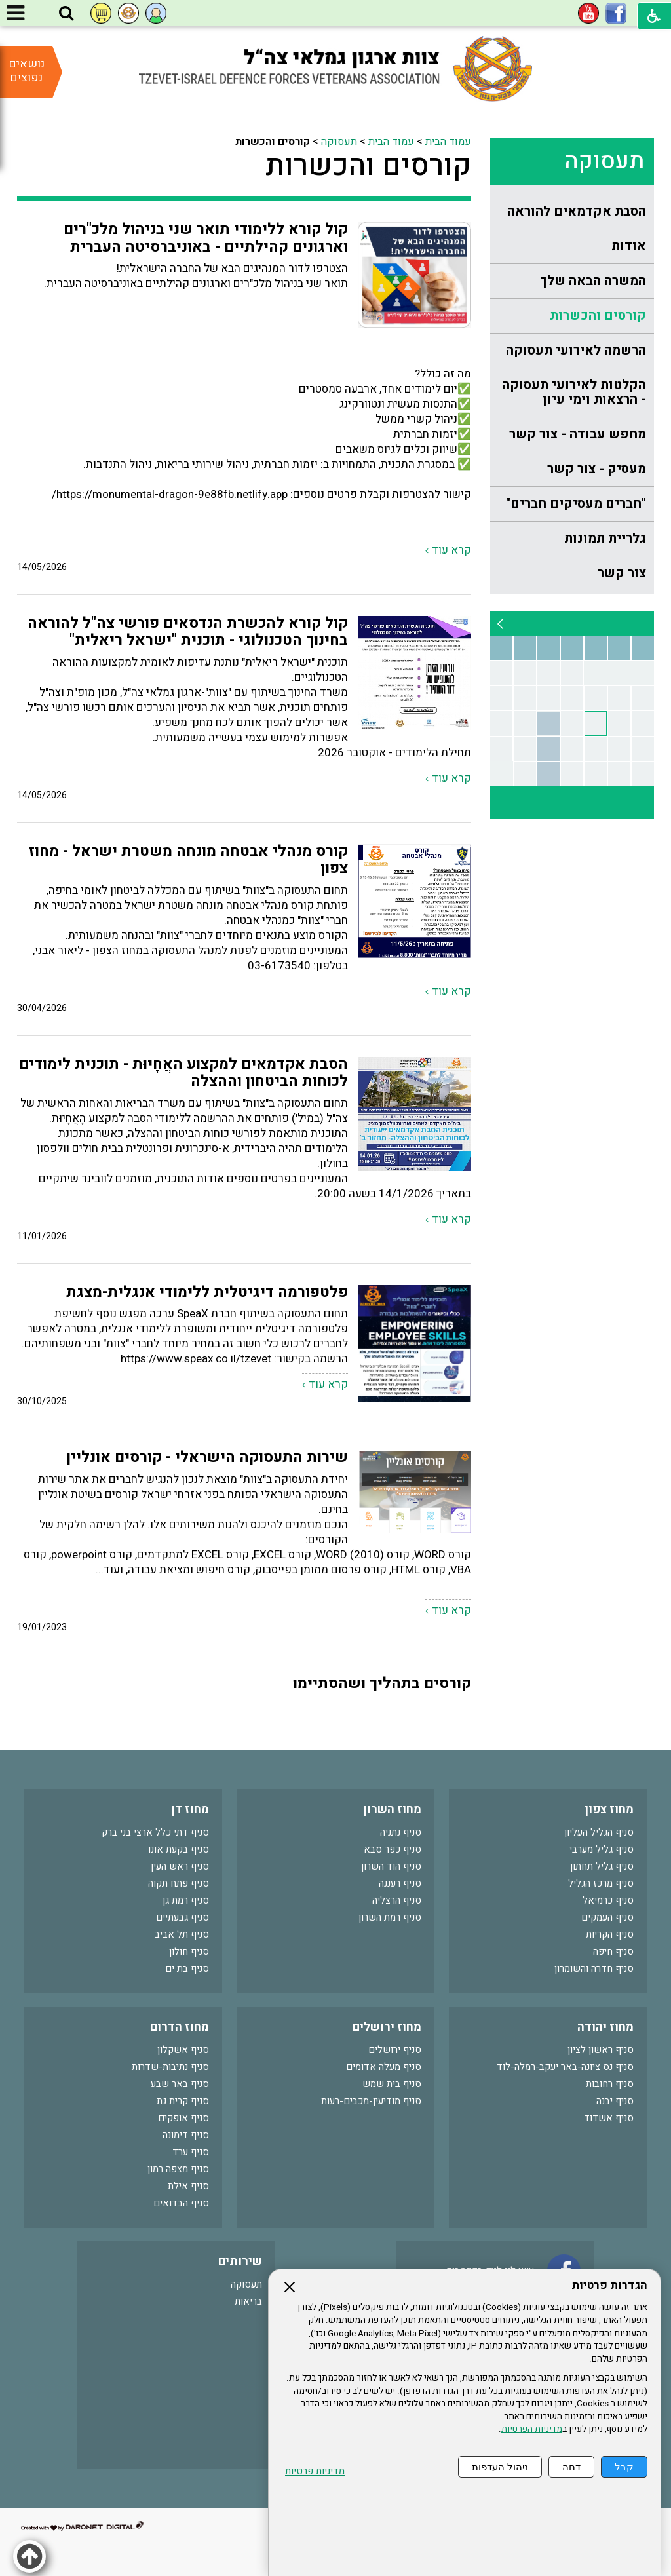 This screenshot has height=2576, width=671. What do you see at coordinates (565, 2067) in the screenshot?
I see `סניף נס ציונה-באר יעקב-רמלה-לוד` at bounding box center [565, 2067].